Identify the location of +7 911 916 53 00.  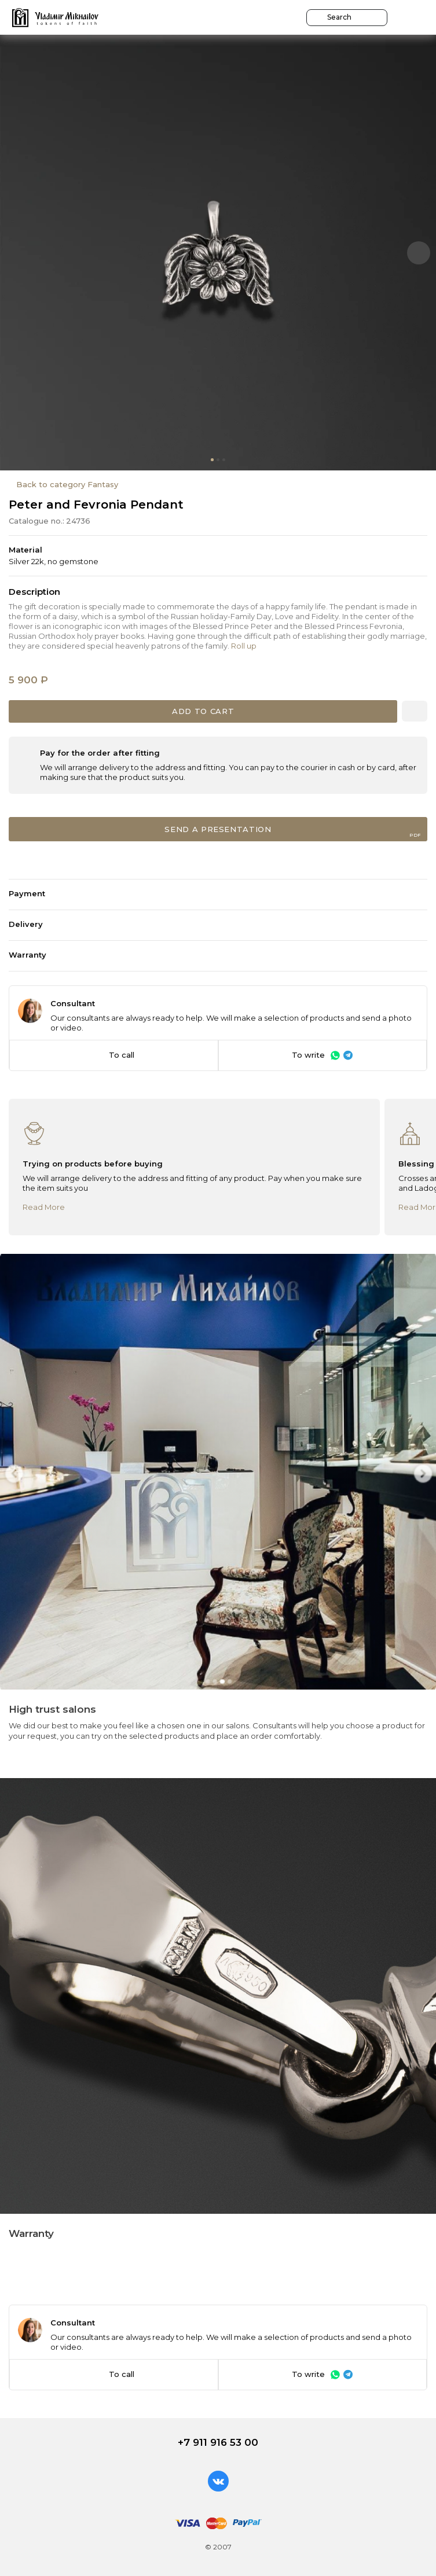
(218, 2442).